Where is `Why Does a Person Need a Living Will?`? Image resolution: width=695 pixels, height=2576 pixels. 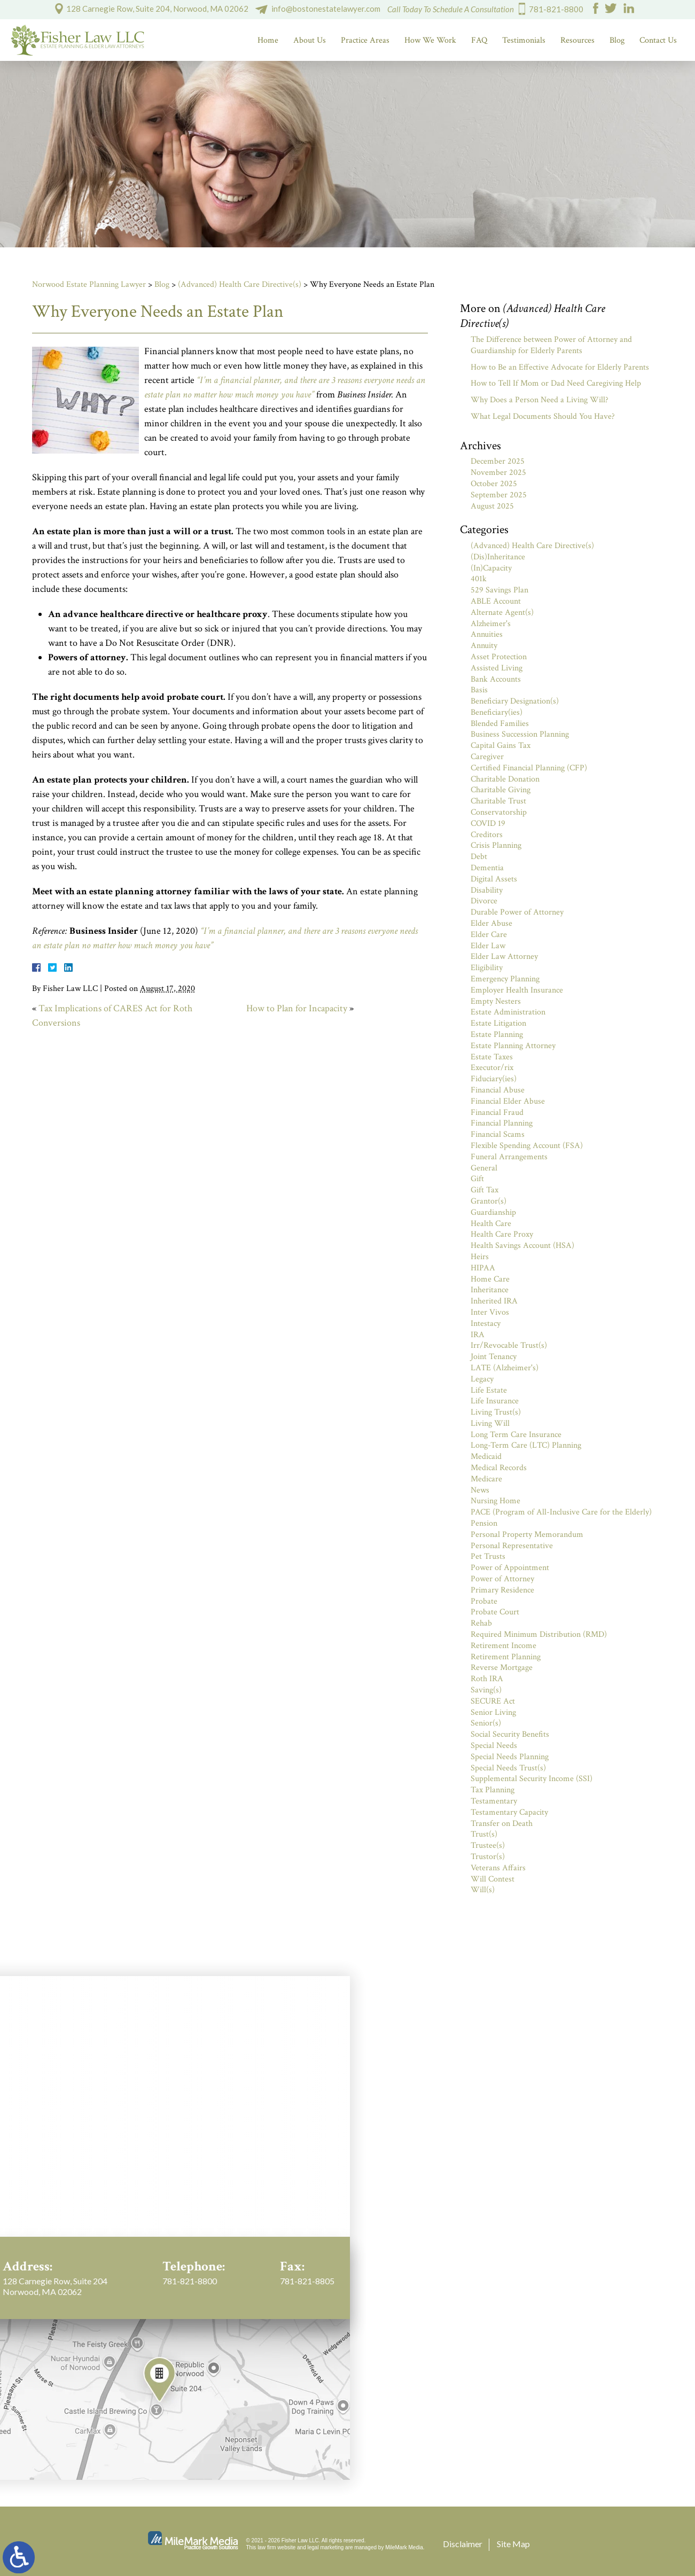 Why Does a Person Need a Living Will? is located at coordinates (539, 399).